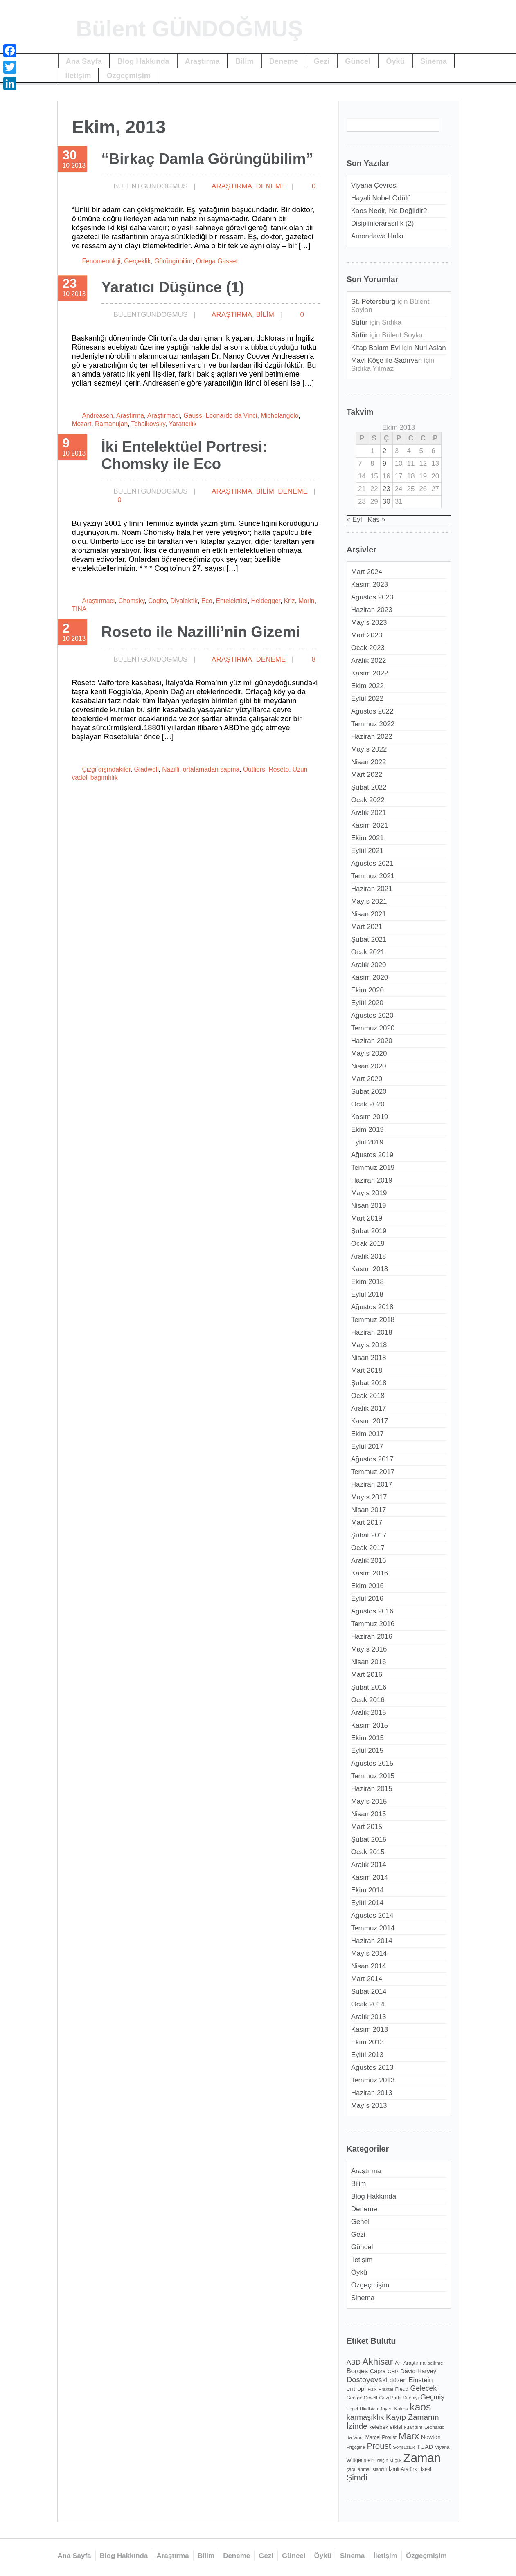 This screenshot has height=2576, width=516. What do you see at coordinates (217, 261) in the screenshot?
I see `Ortega Gasset` at bounding box center [217, 261].